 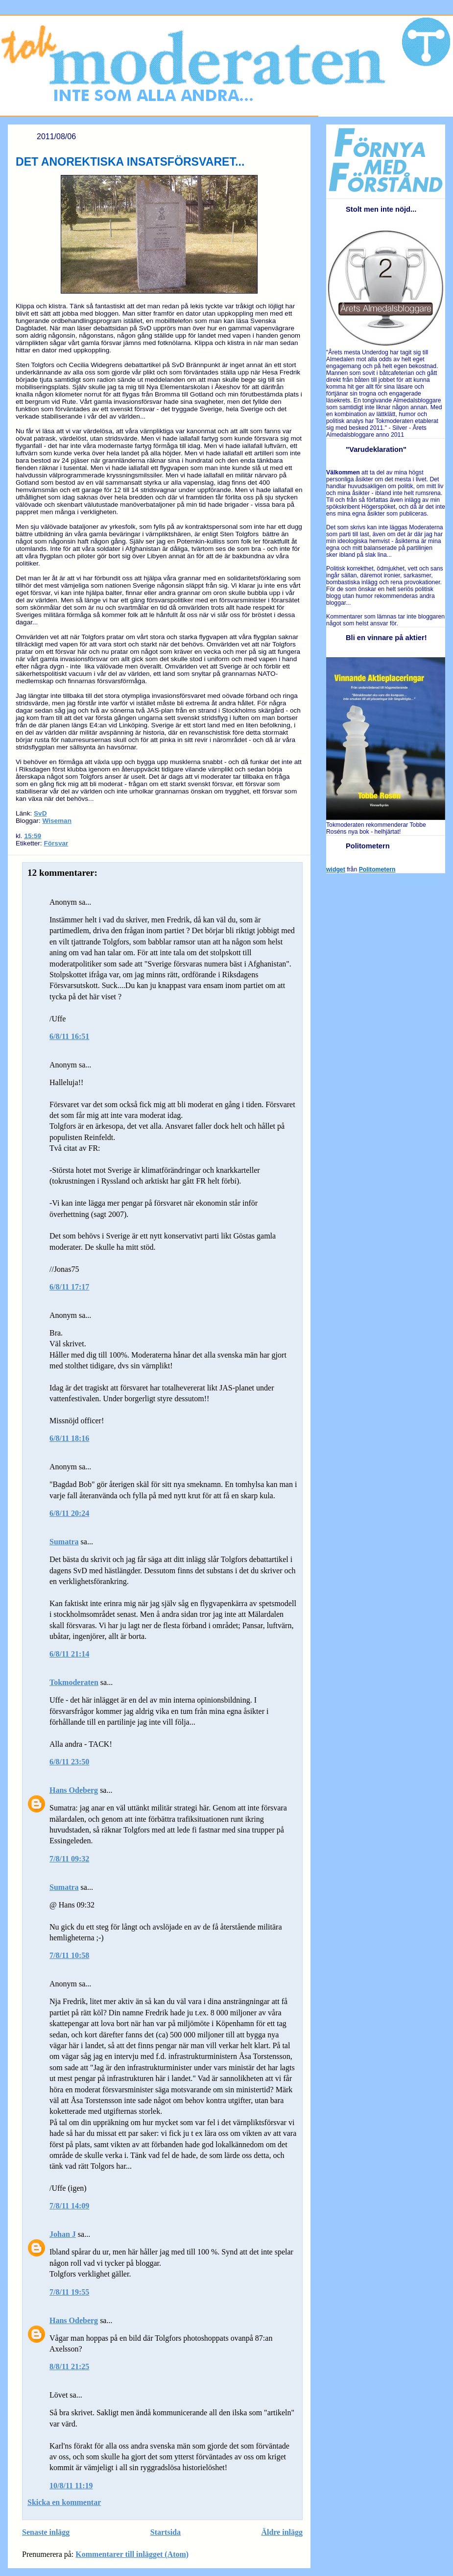 I want to click on Försvar, so click(x=56, y=843).